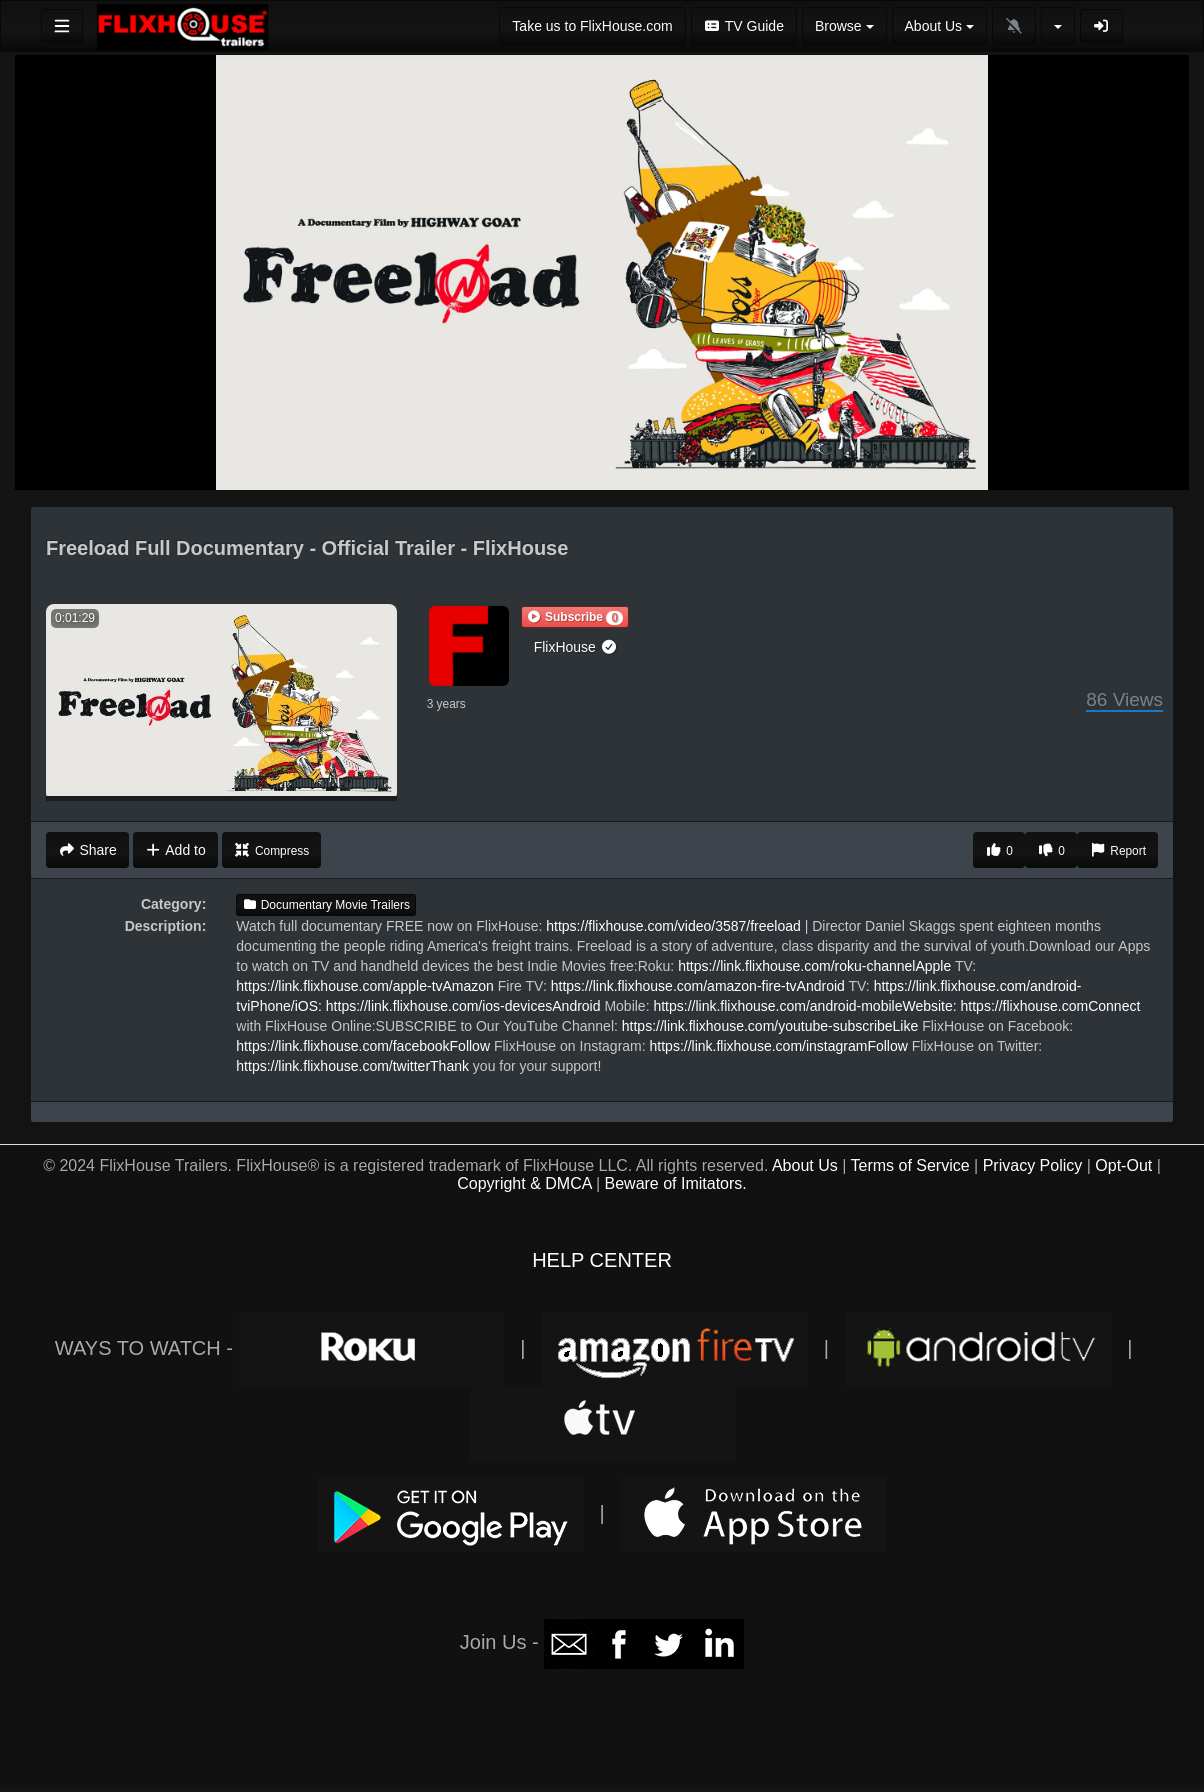 The width and height of the screenshot is (1204, 1792). What do you see at coordinates (575, 617) in the screenshot?
I see `[button]` at bounding box center [575, 617].